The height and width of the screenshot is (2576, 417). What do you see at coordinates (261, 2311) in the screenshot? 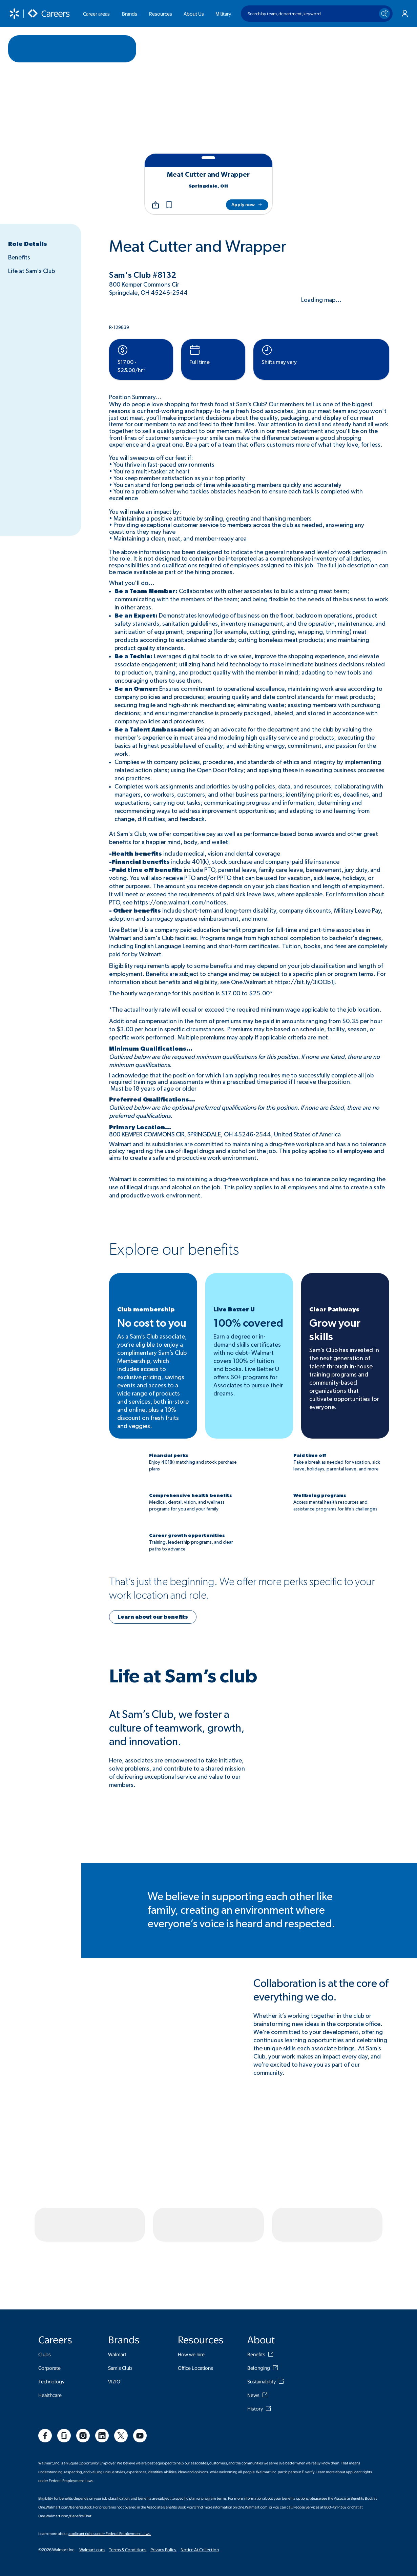
I see `Sustainability` at bounding box center [261, 2311].